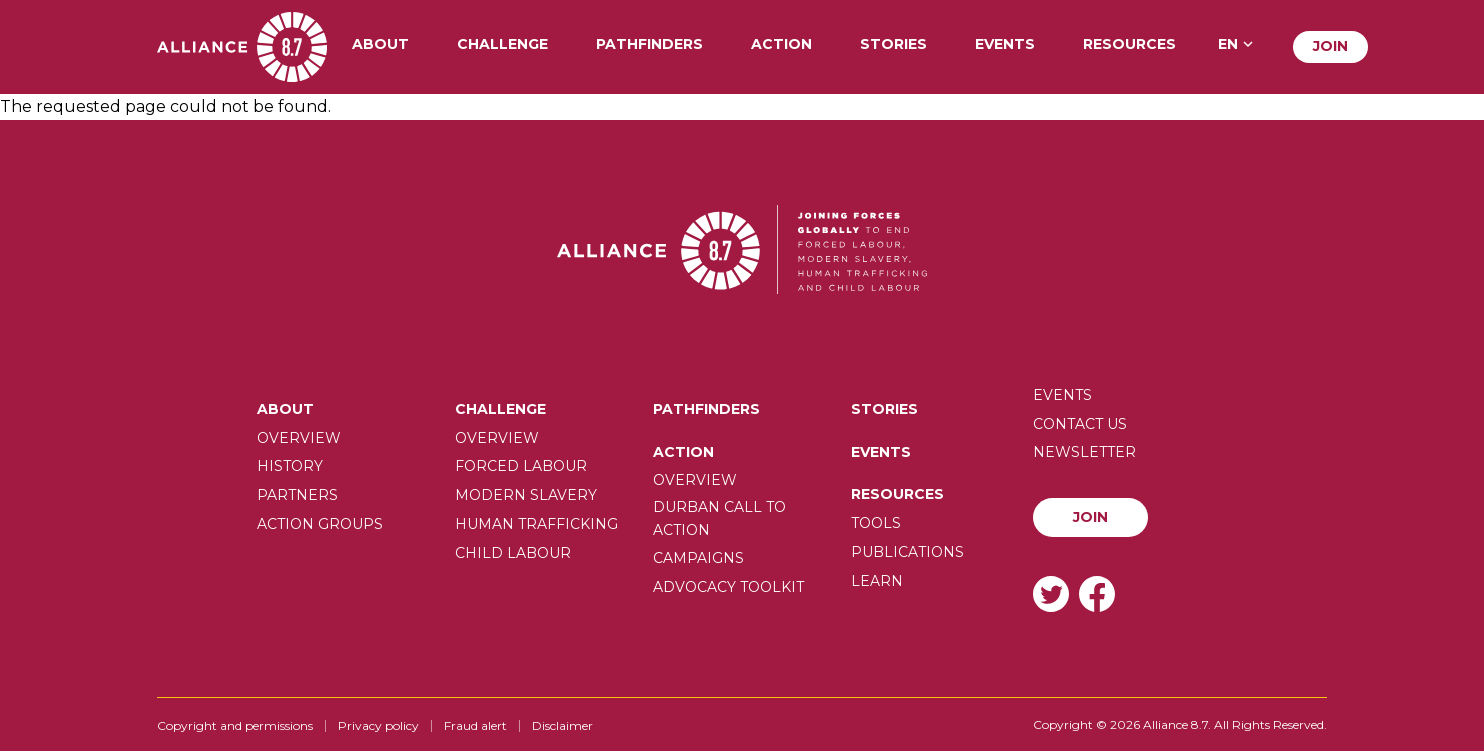  I want to click on Modern slavery, so click(526, 495).